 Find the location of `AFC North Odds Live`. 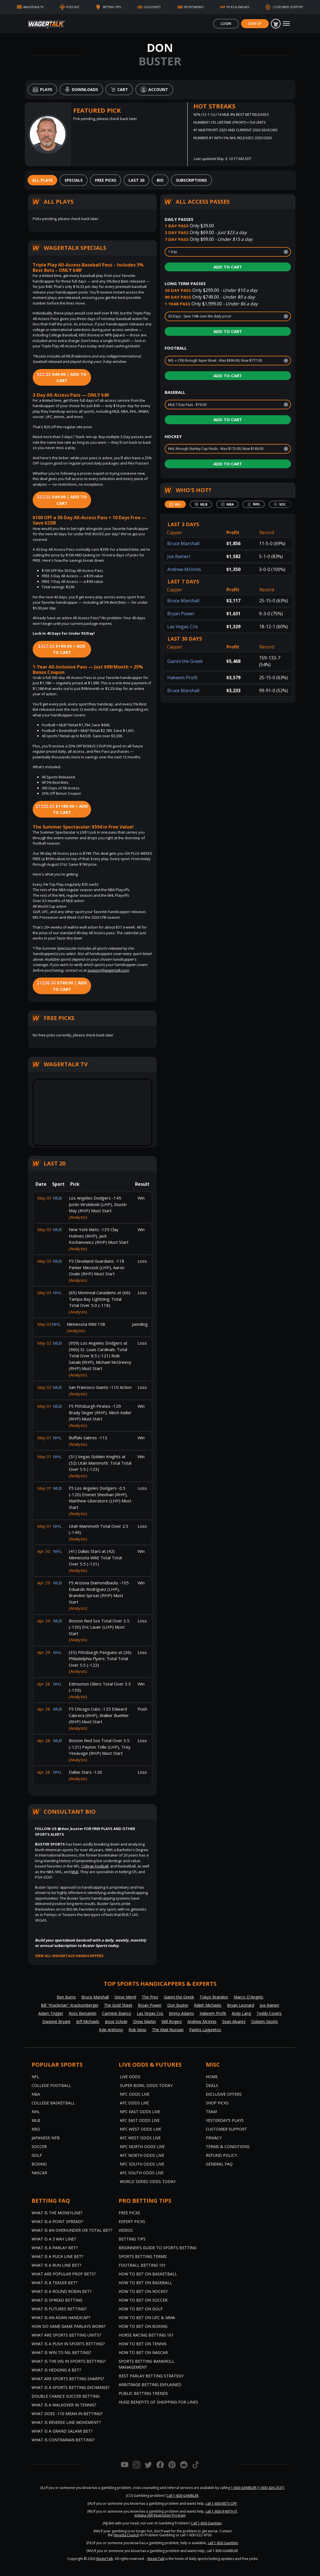

AFC North Odds Live is located at coordinates (142, 2155).